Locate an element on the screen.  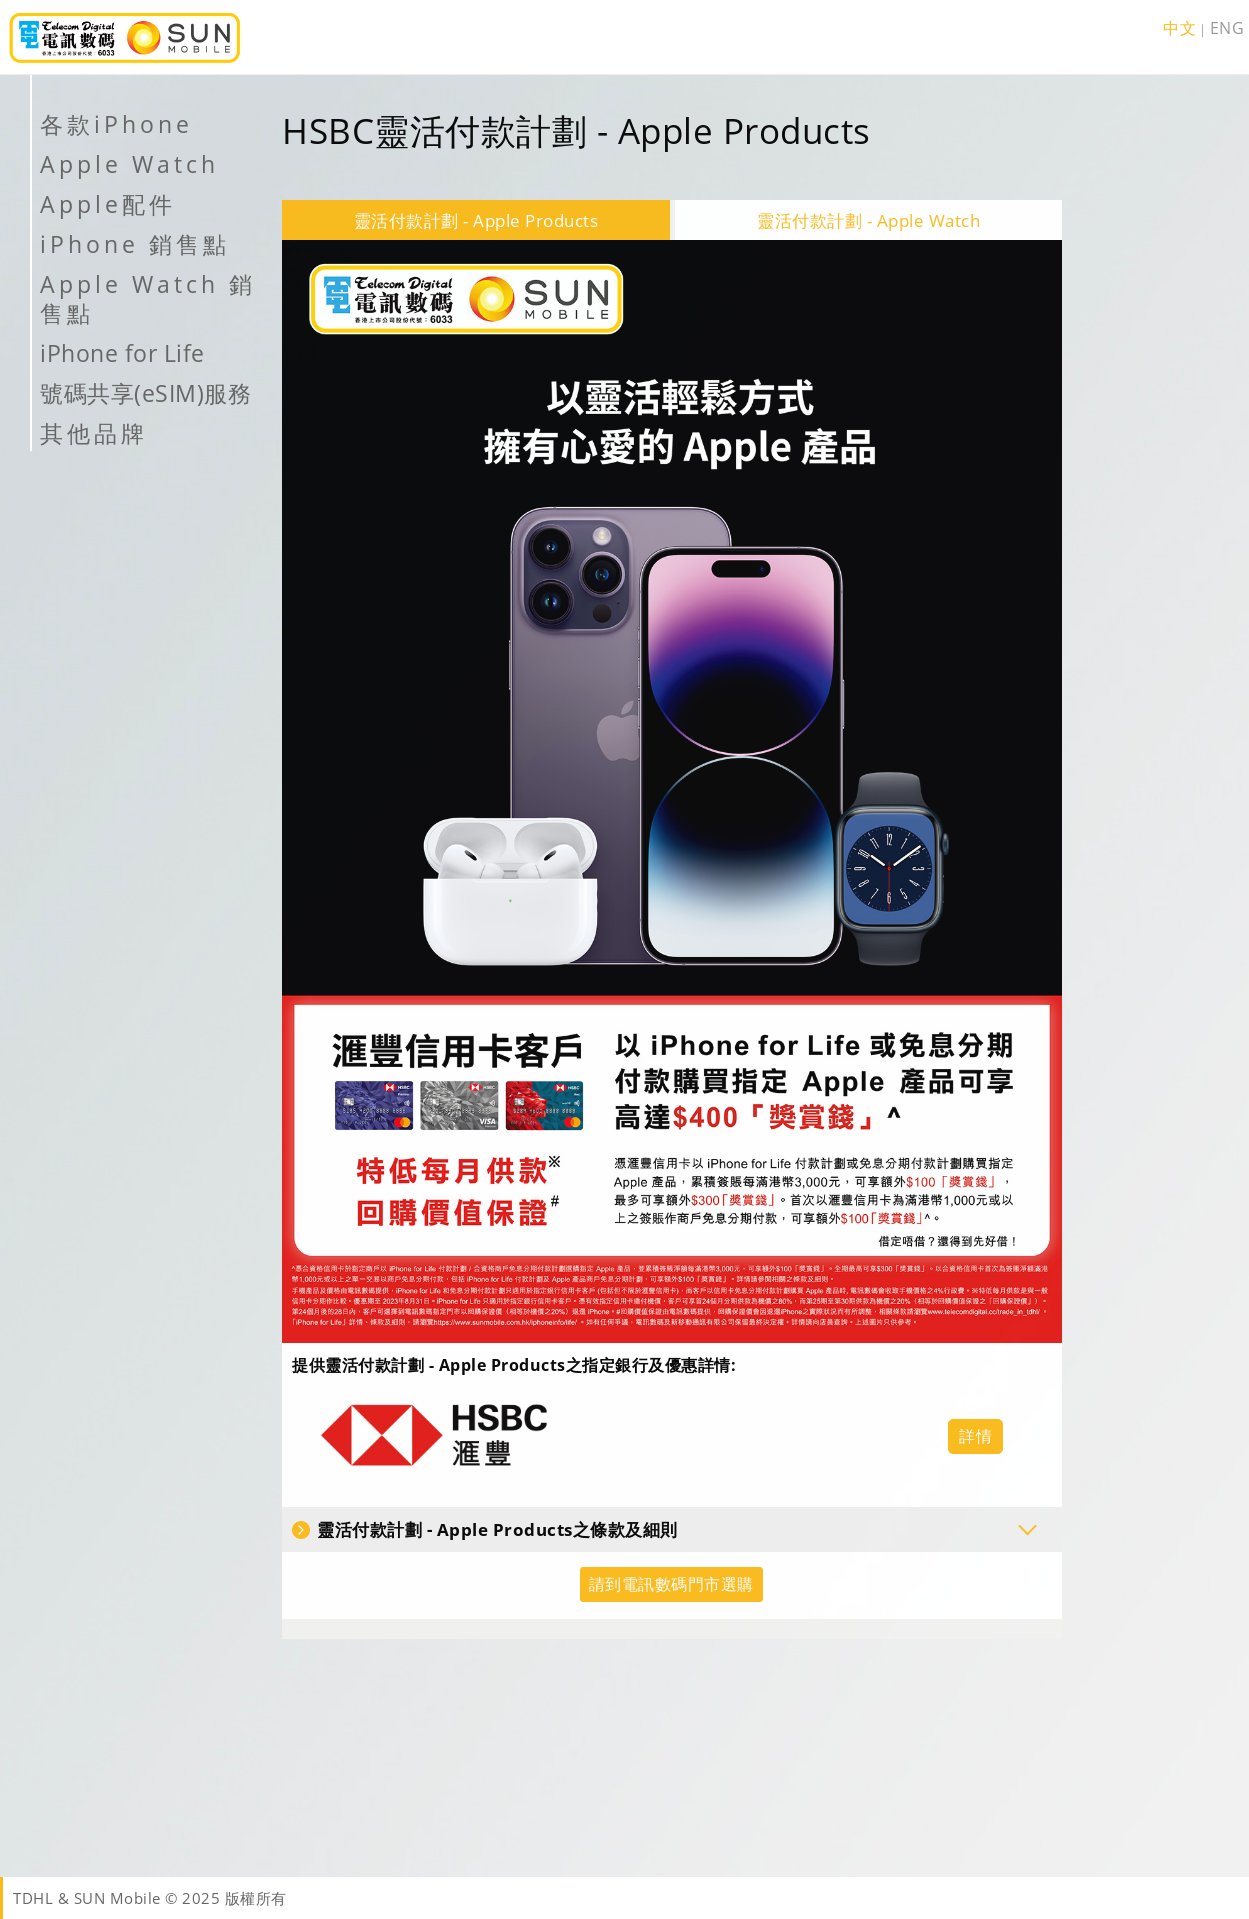
iPhone 銷售點 is located at coordinates (135, 244).